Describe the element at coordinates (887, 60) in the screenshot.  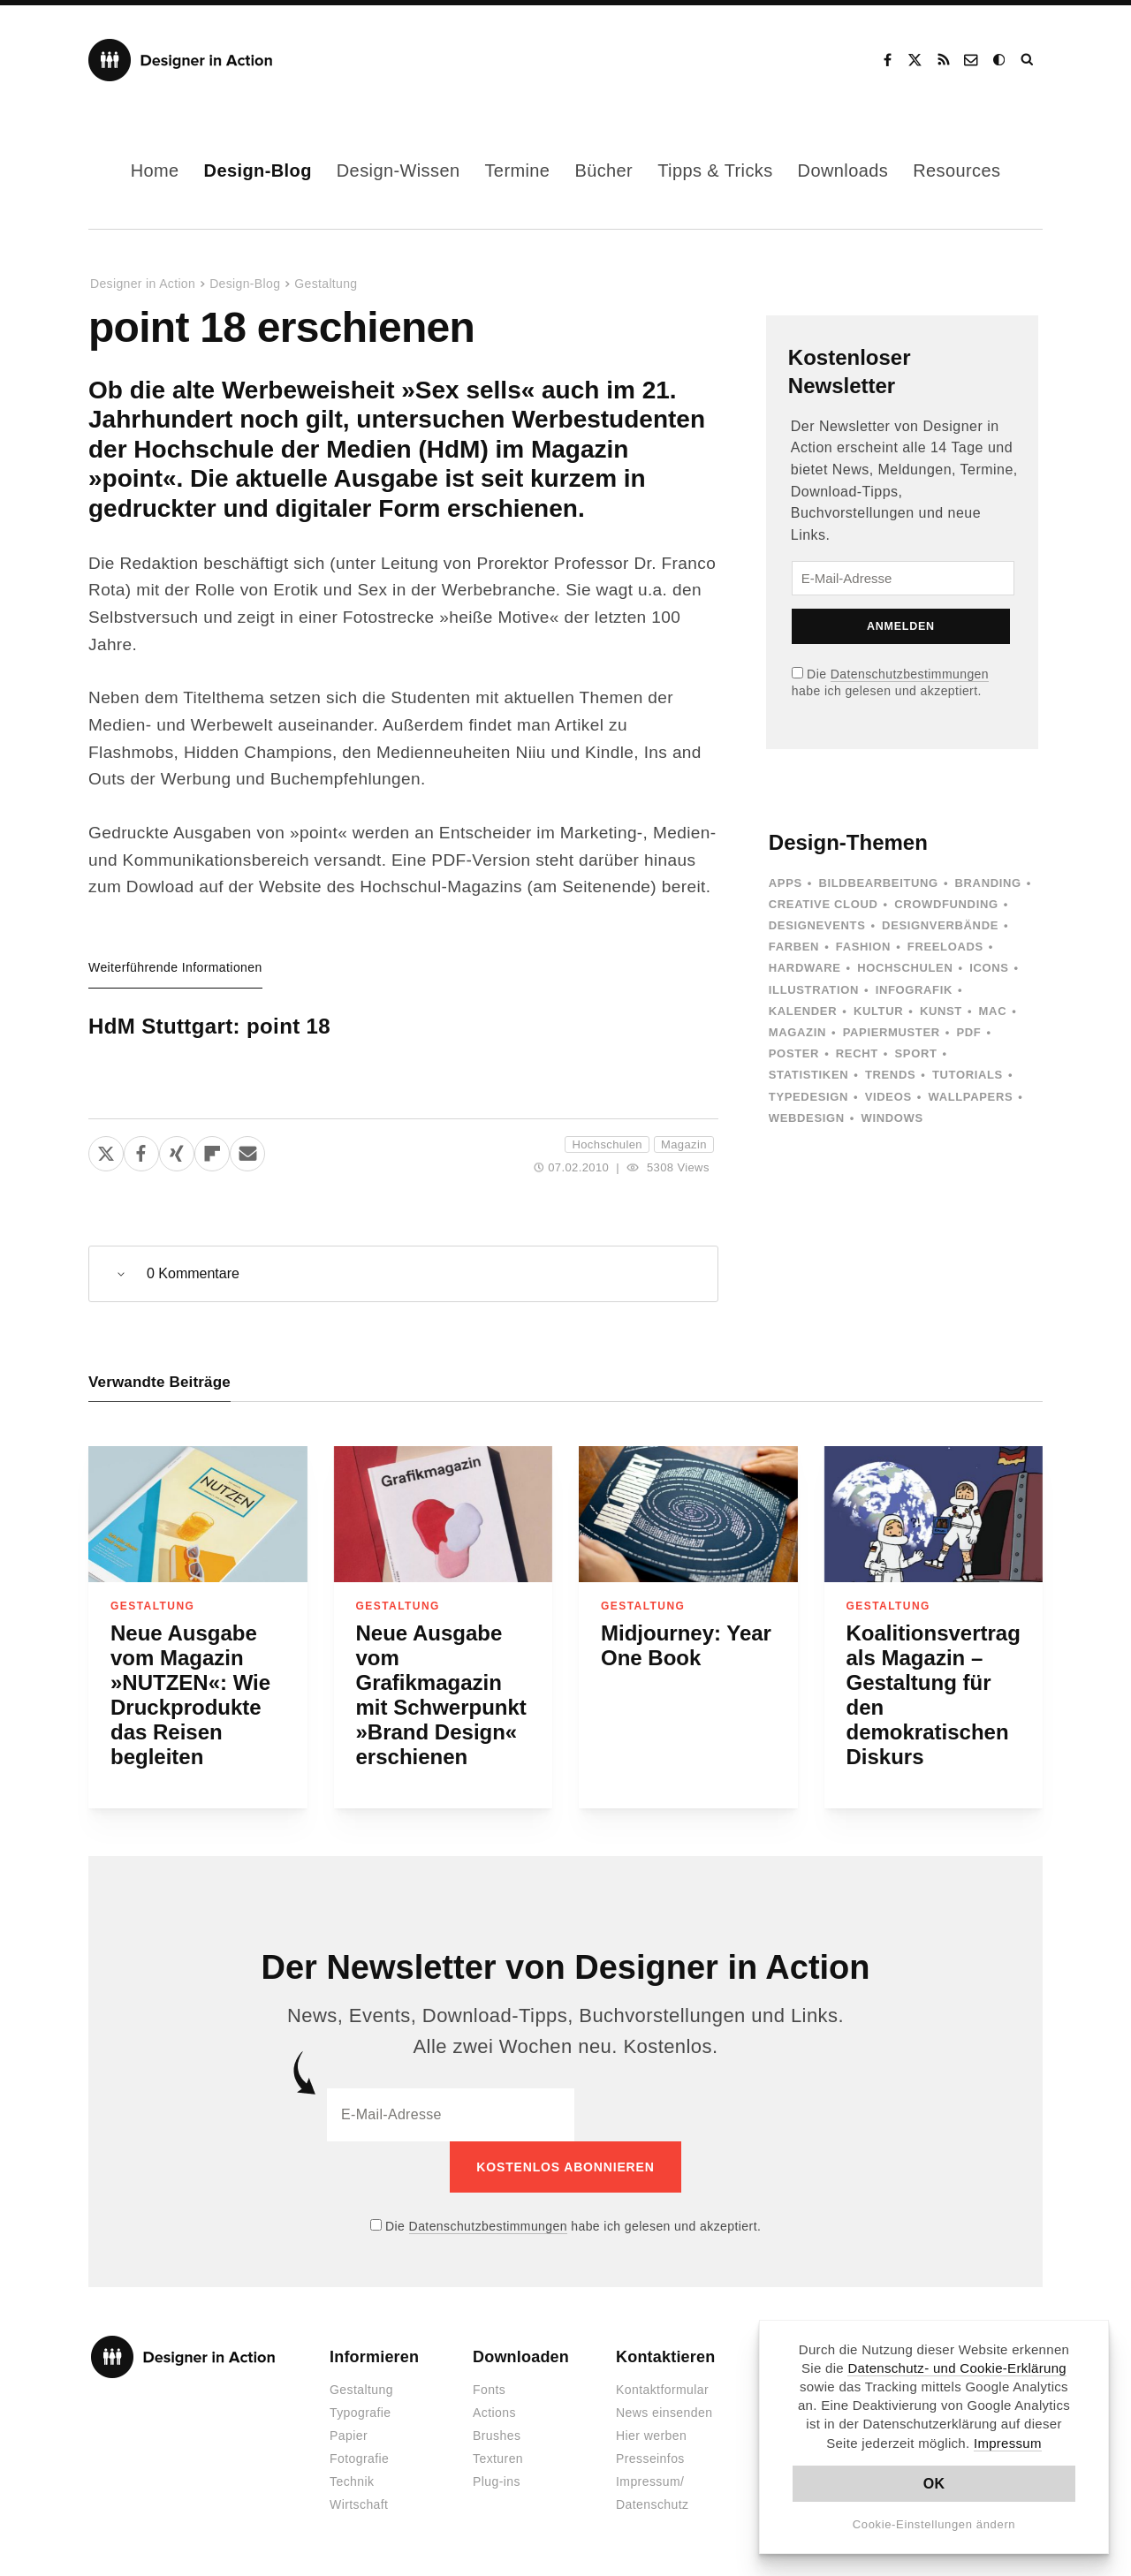
I see `Facebook` at that location.